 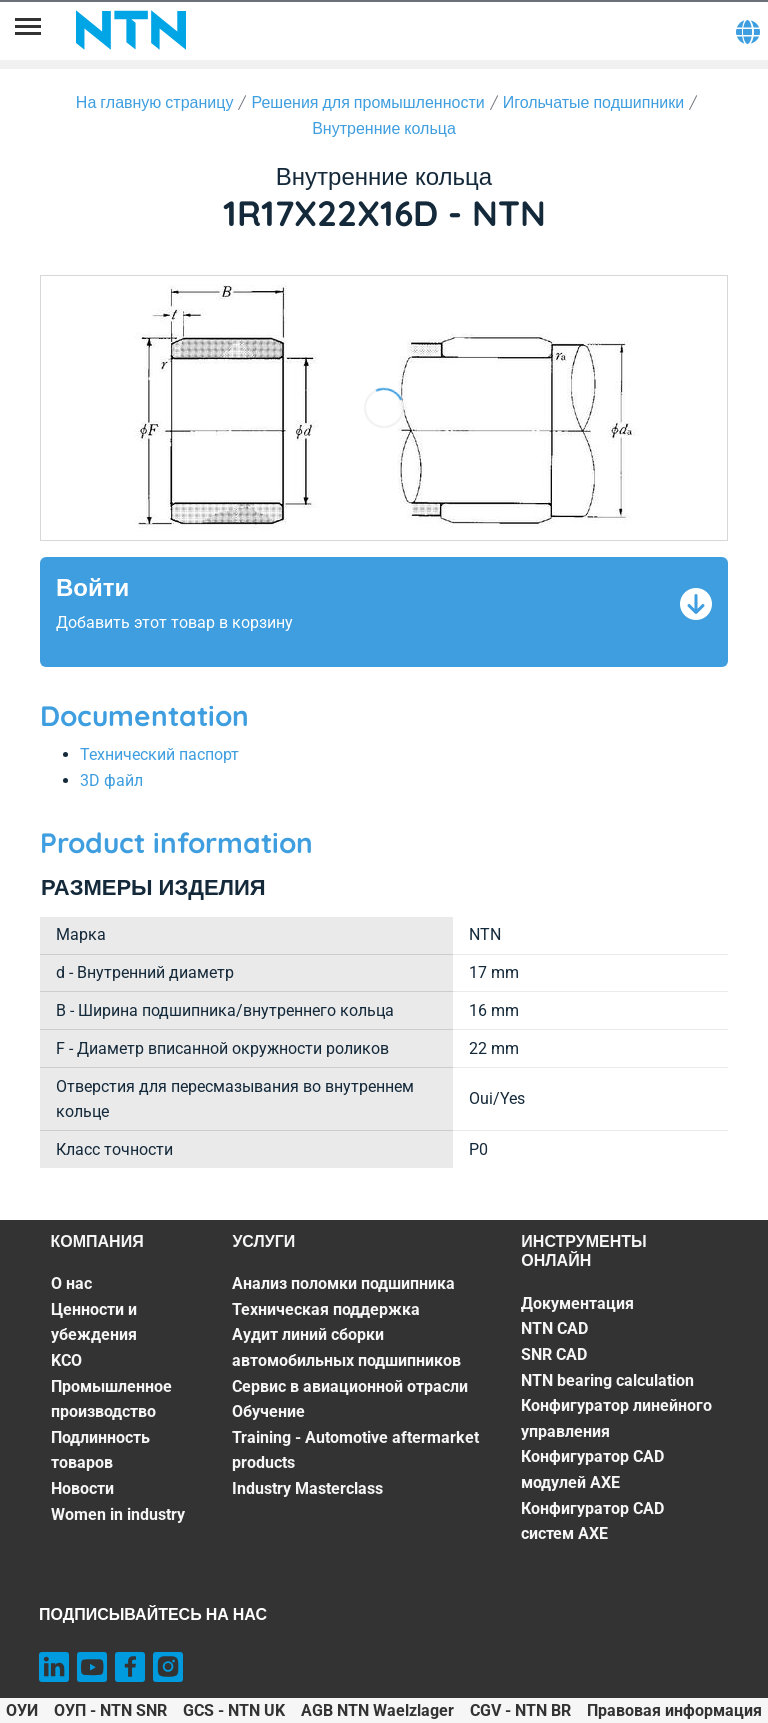 I want to click on Решения для промышленности, so click(x=367, y=102).